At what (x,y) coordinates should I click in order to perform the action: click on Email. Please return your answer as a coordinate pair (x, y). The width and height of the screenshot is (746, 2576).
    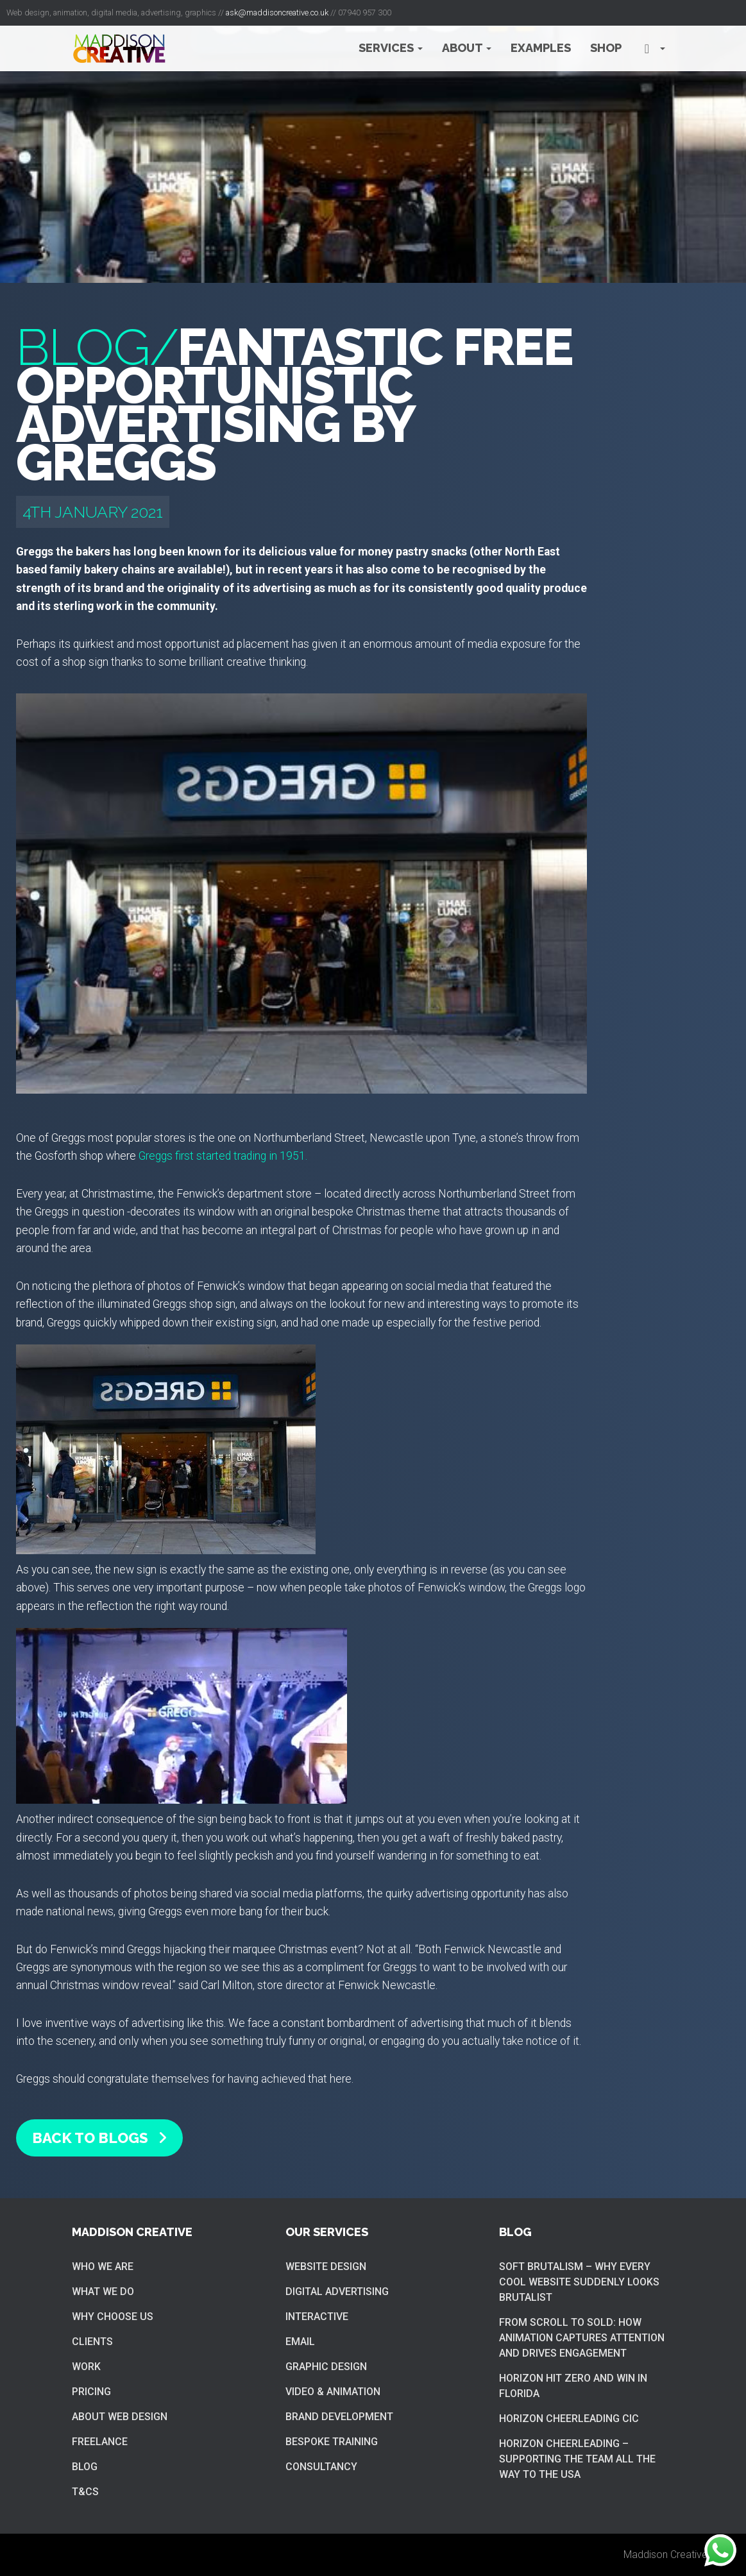
    Looking at the image, I should click on (300, 2341).